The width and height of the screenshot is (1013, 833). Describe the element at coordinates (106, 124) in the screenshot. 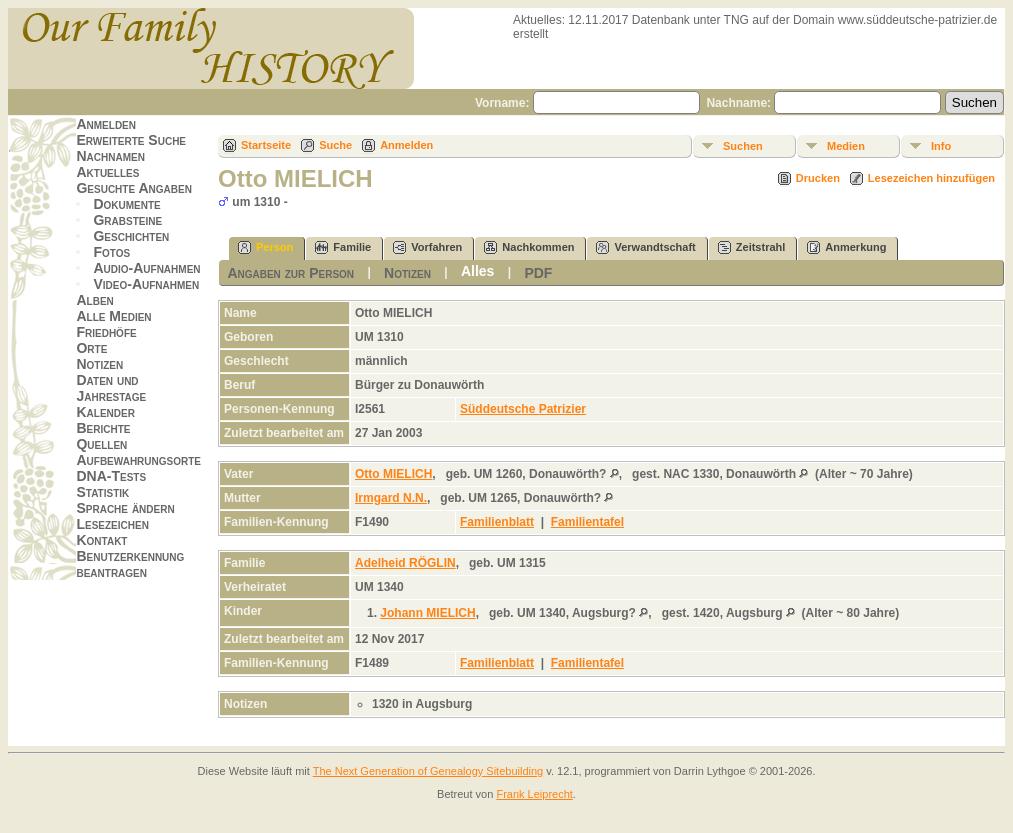

I see `Anmelden` at that location.